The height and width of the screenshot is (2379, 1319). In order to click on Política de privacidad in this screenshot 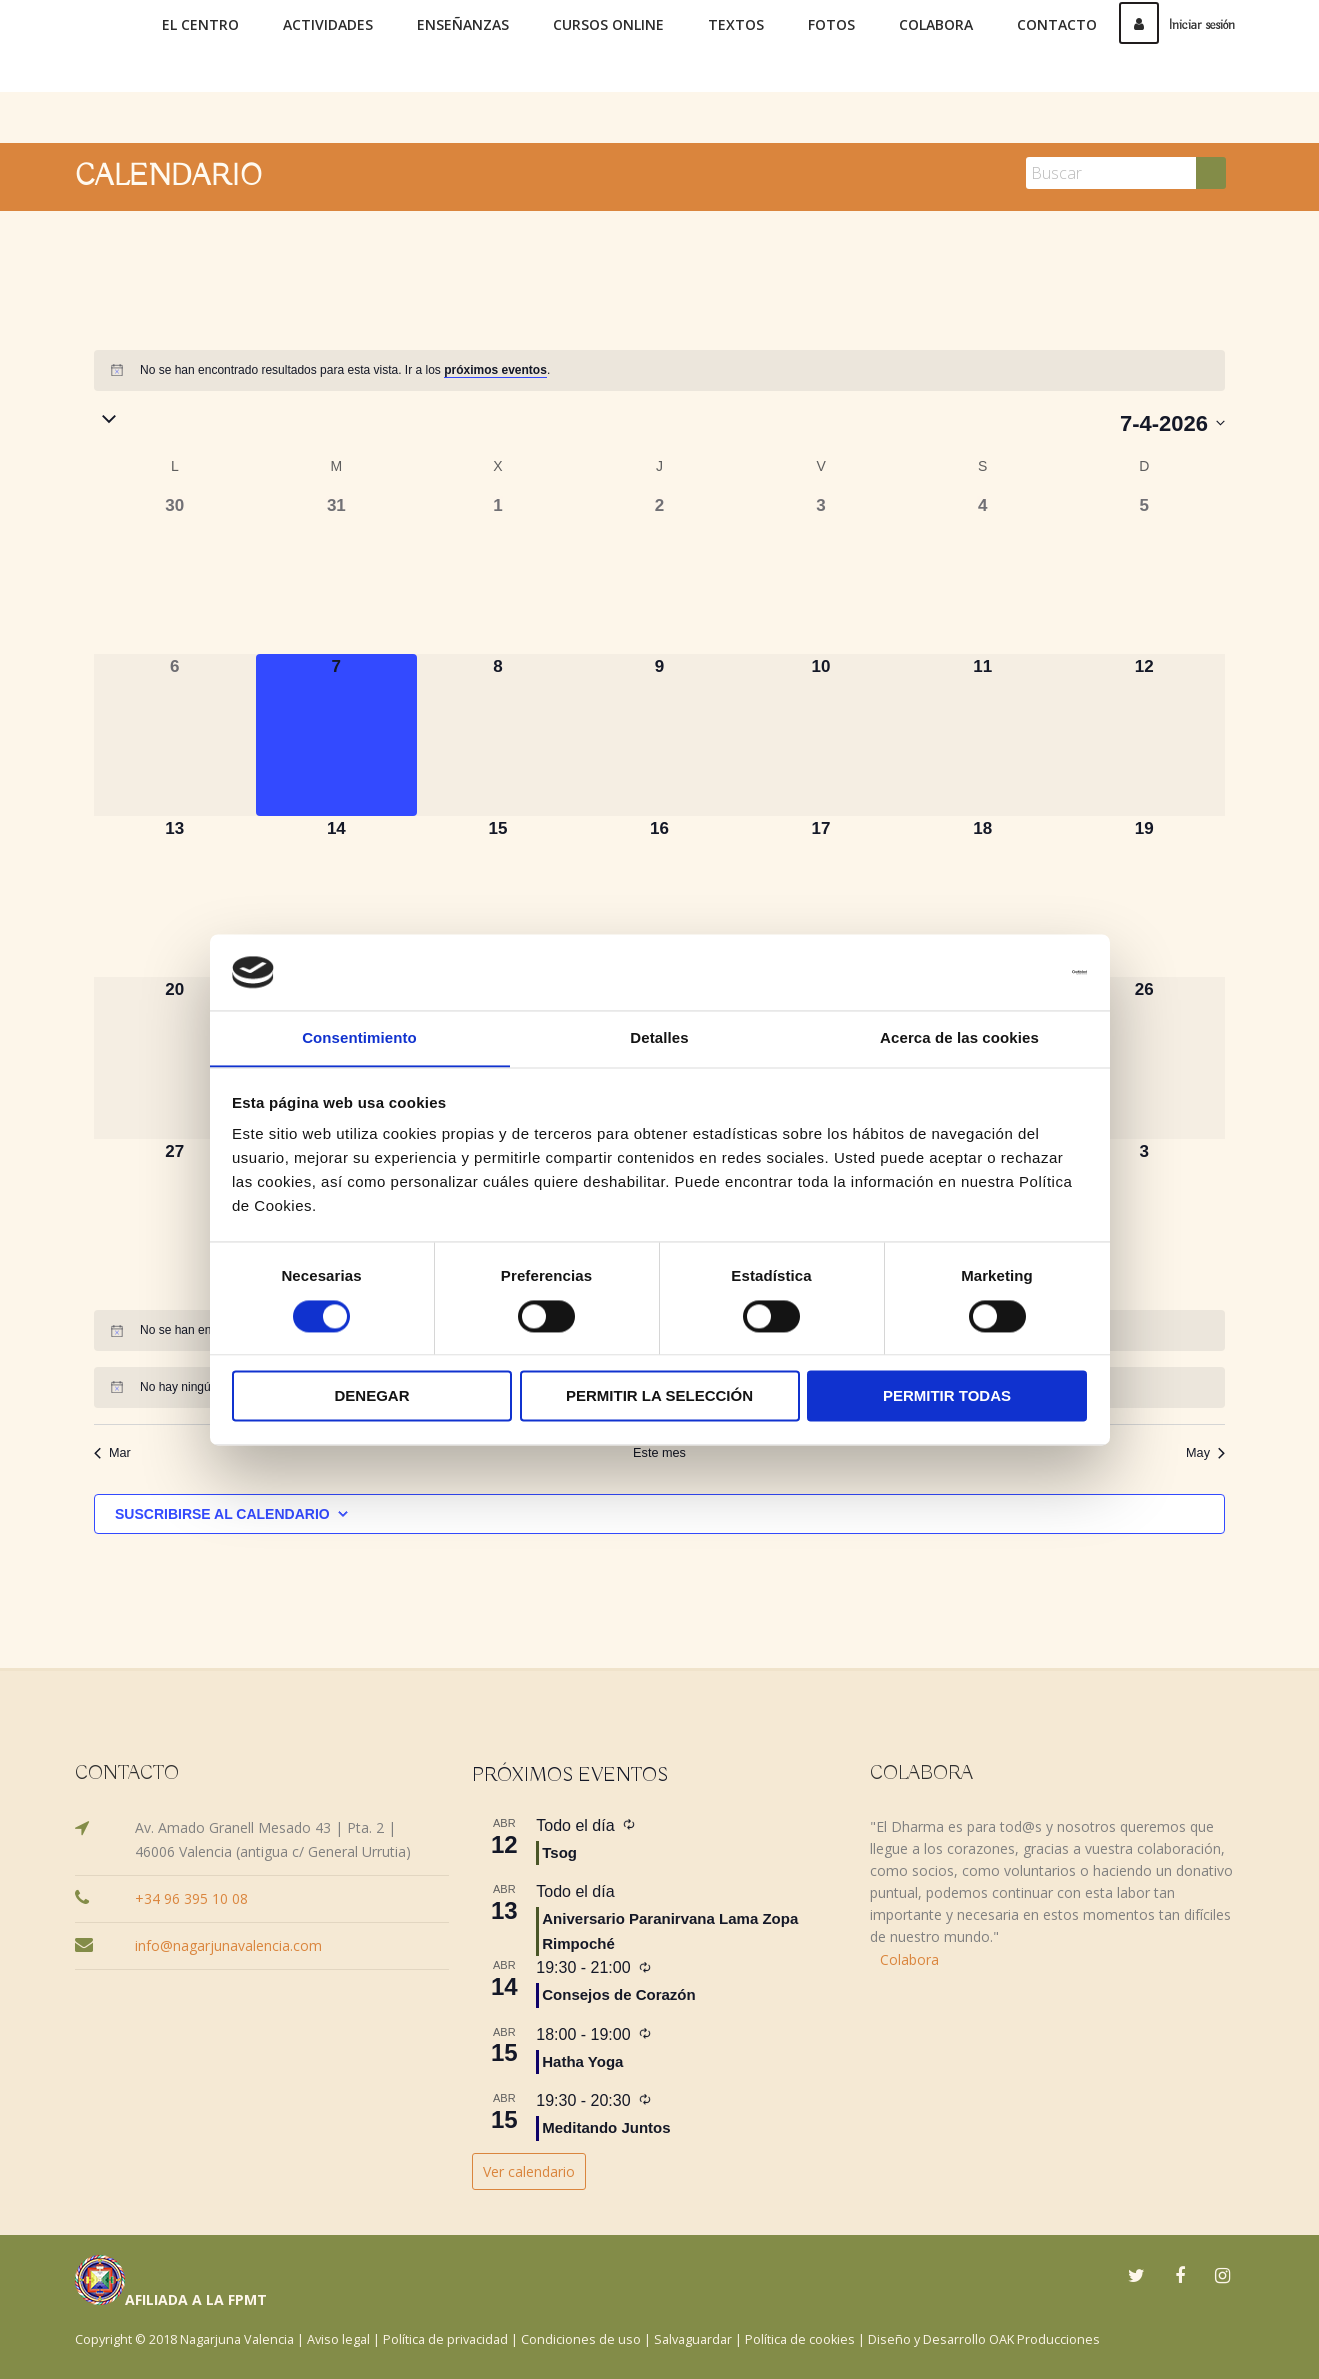, I will do `click(445, 2338)`.